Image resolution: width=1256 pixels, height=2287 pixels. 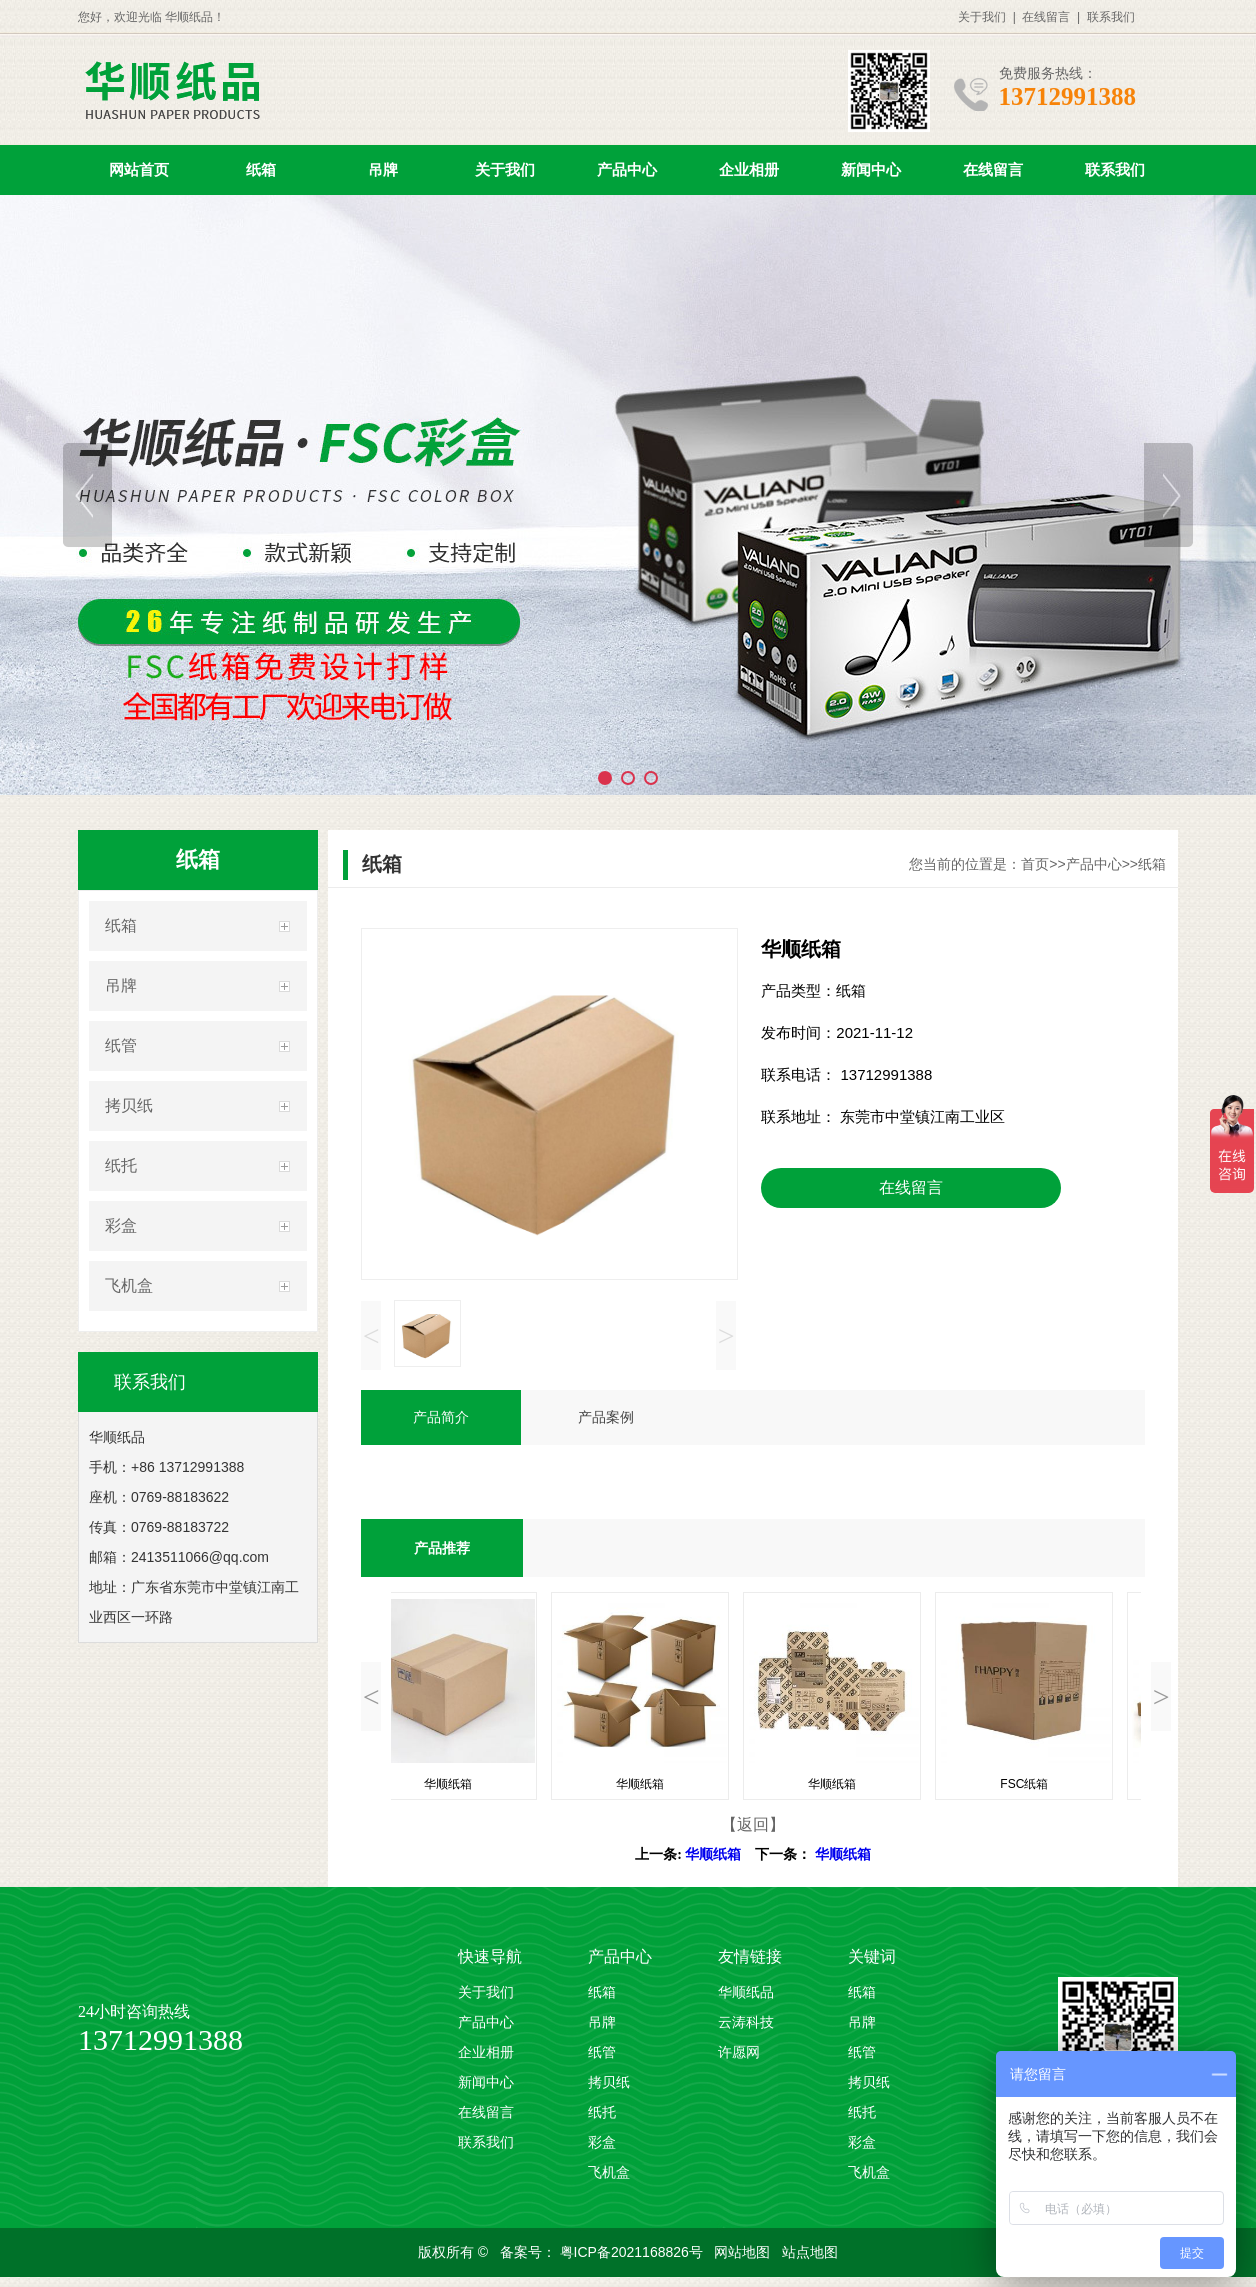 I want to click on 站点地图, so click(x=810, y=2252).